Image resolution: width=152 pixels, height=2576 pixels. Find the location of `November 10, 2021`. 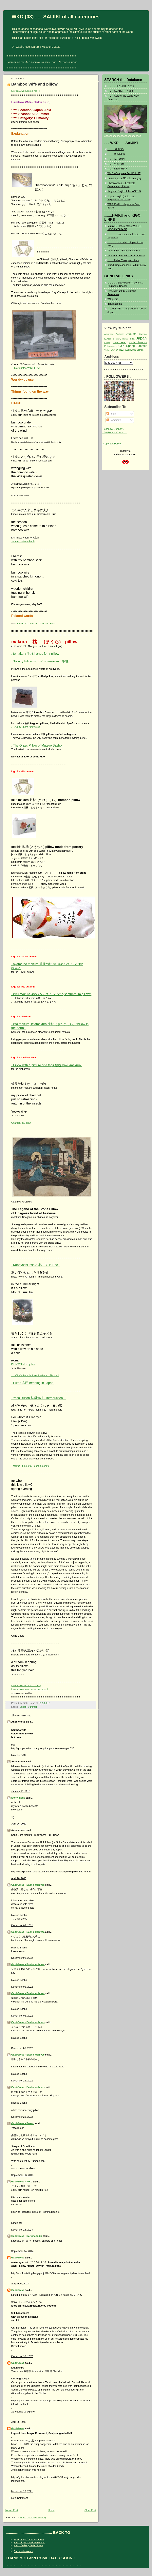

November 10, 2021 is located at coordinates (22, 2491).